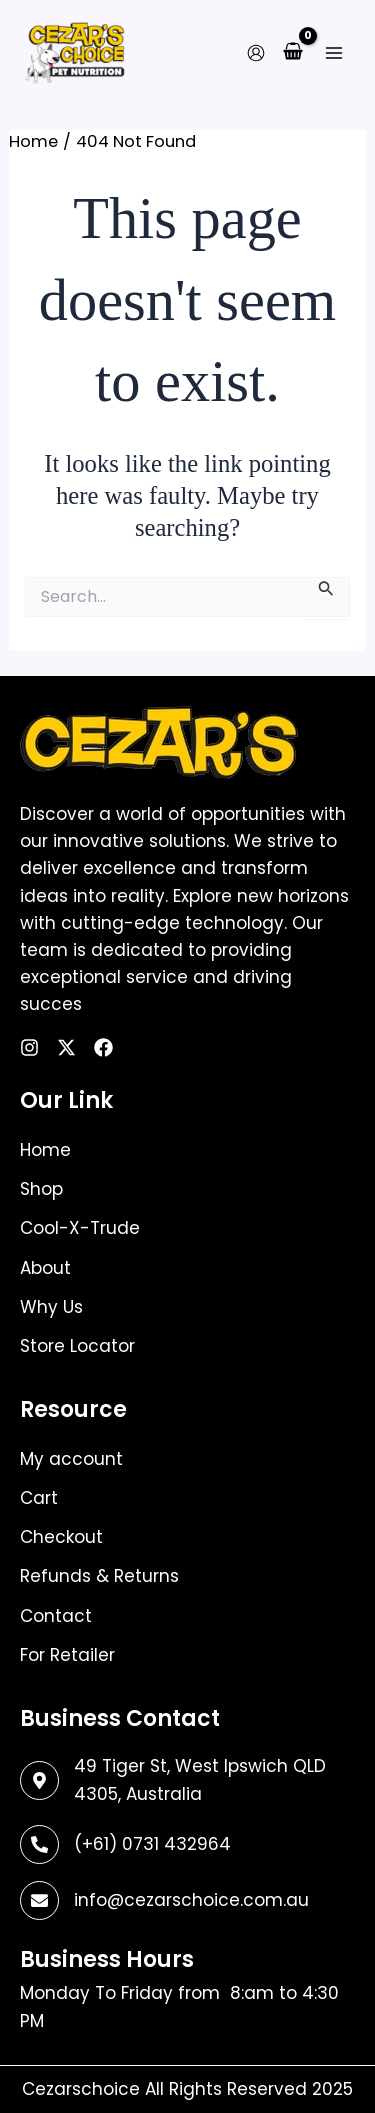 The width and height of the screenshot is (375, 2113). Describe the element at coordinates (187, 1844) in the screenshot. I see `[Infobox Link]` at that location.